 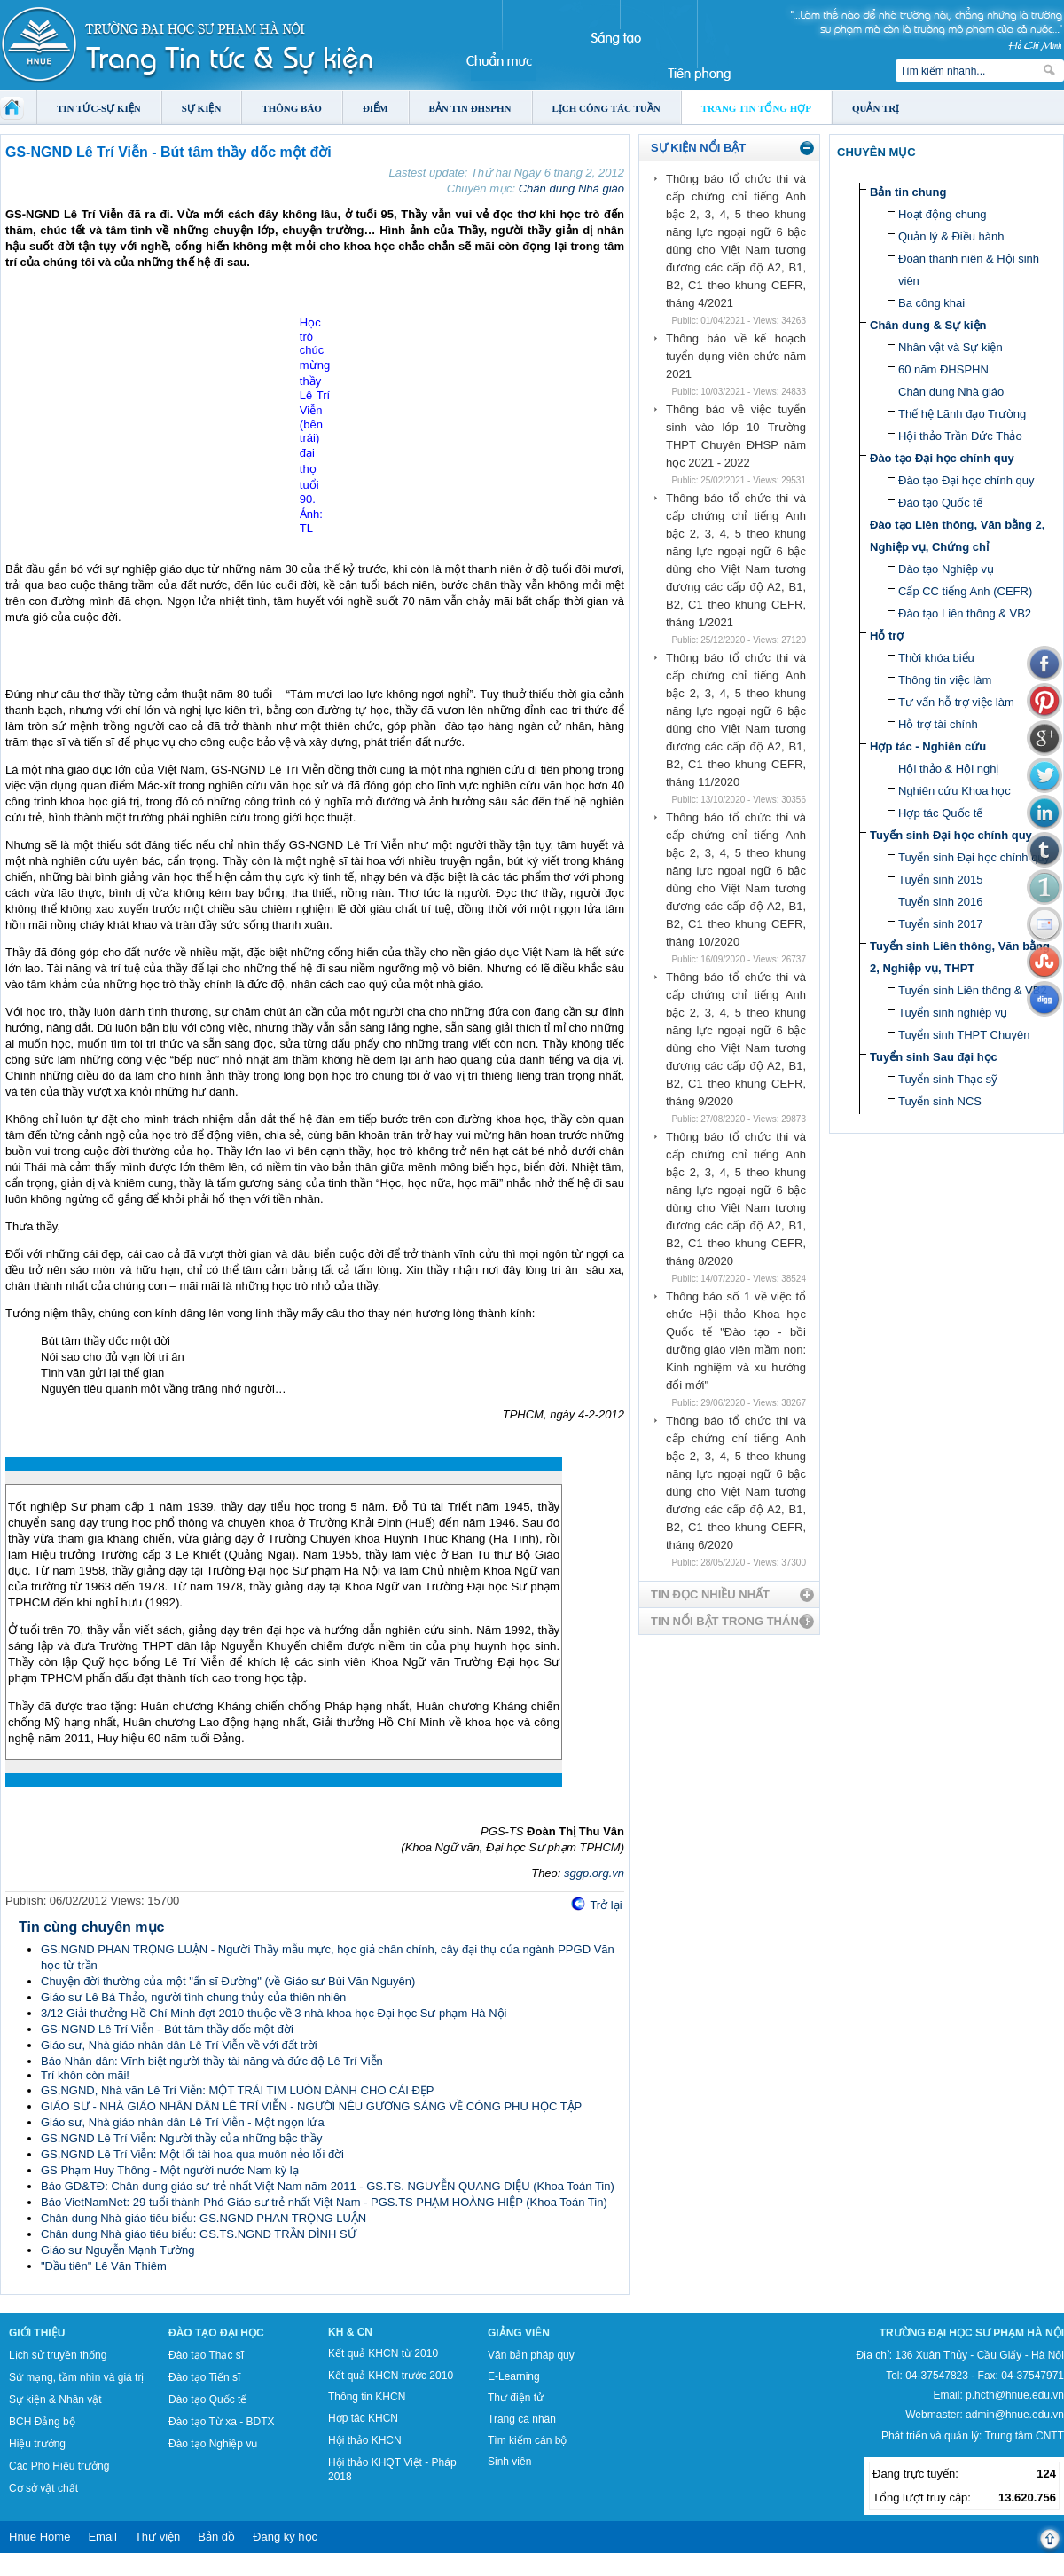 What do you see at coordinates (42, 2421) in the screenshot?
I see `BCH Đảng bộ` at bounding box center [42, 2421].